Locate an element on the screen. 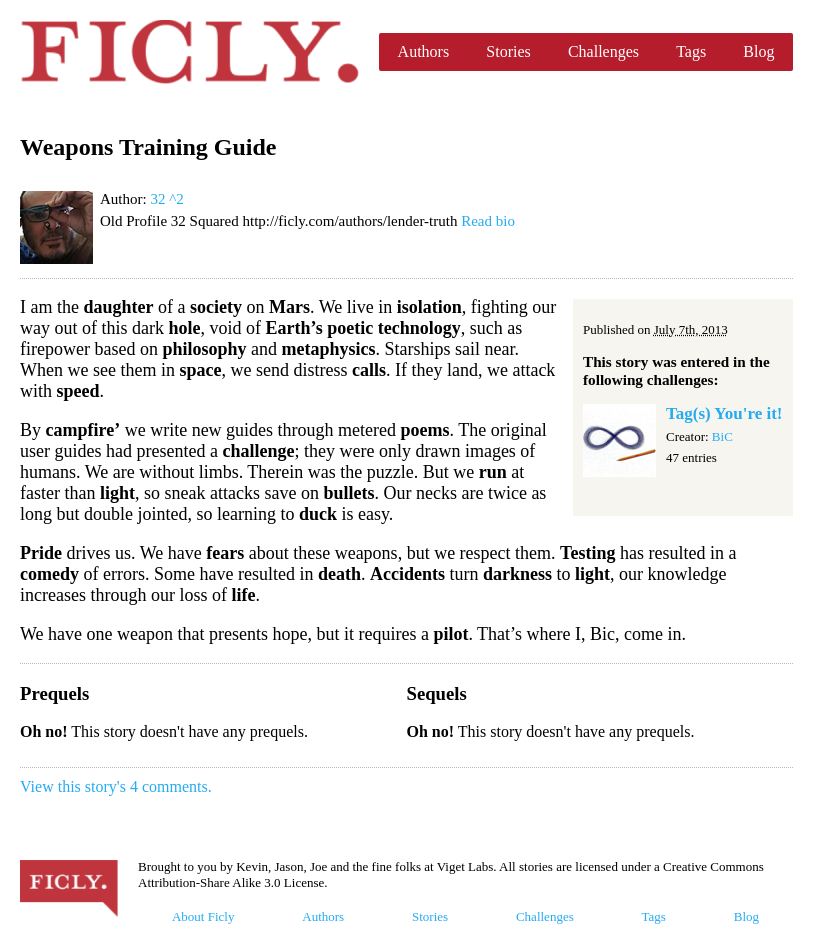 This screenshot has height=930, width=813. Authors is located at coordinates (424, 51).